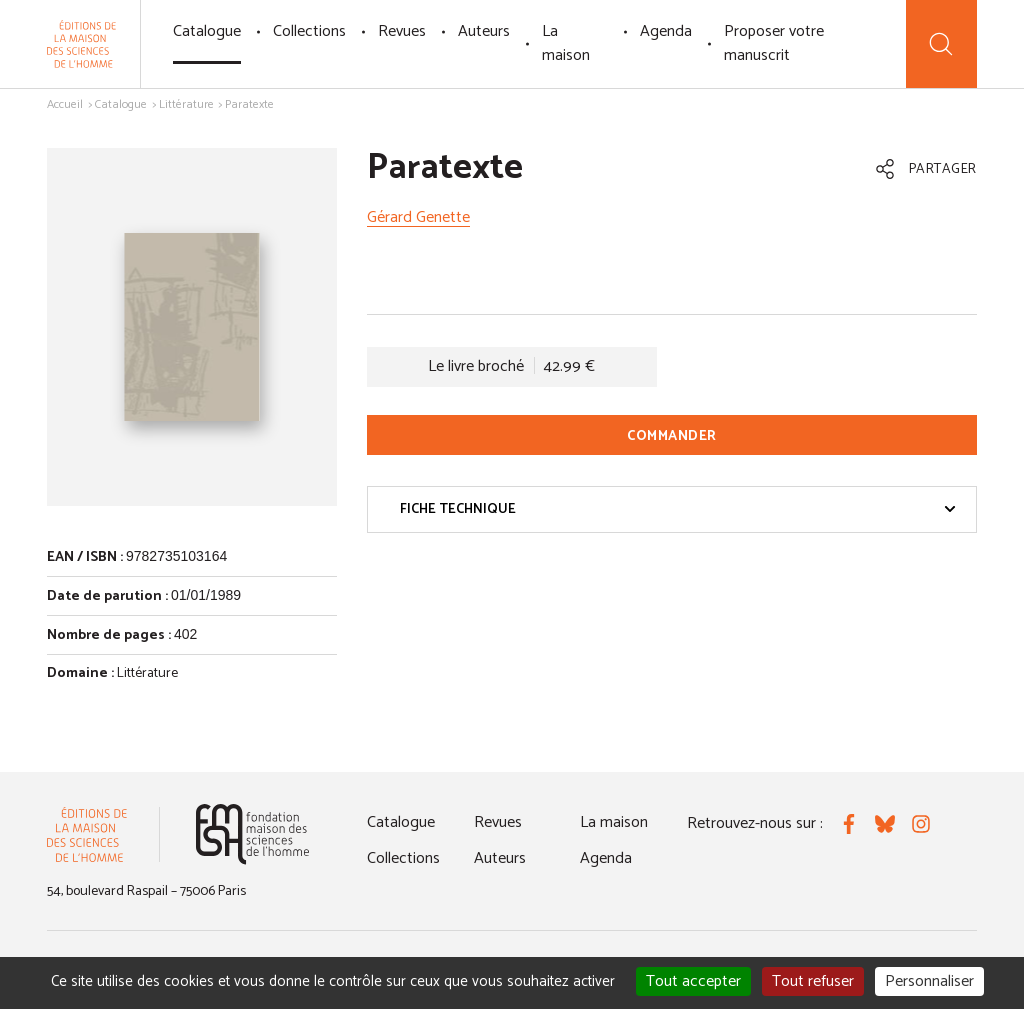 Image resolution: width=1024 pixels, height=1009 pixels. Describe the element at coordinates (672, 436) in the screenshot. I see `Commander` at that location.